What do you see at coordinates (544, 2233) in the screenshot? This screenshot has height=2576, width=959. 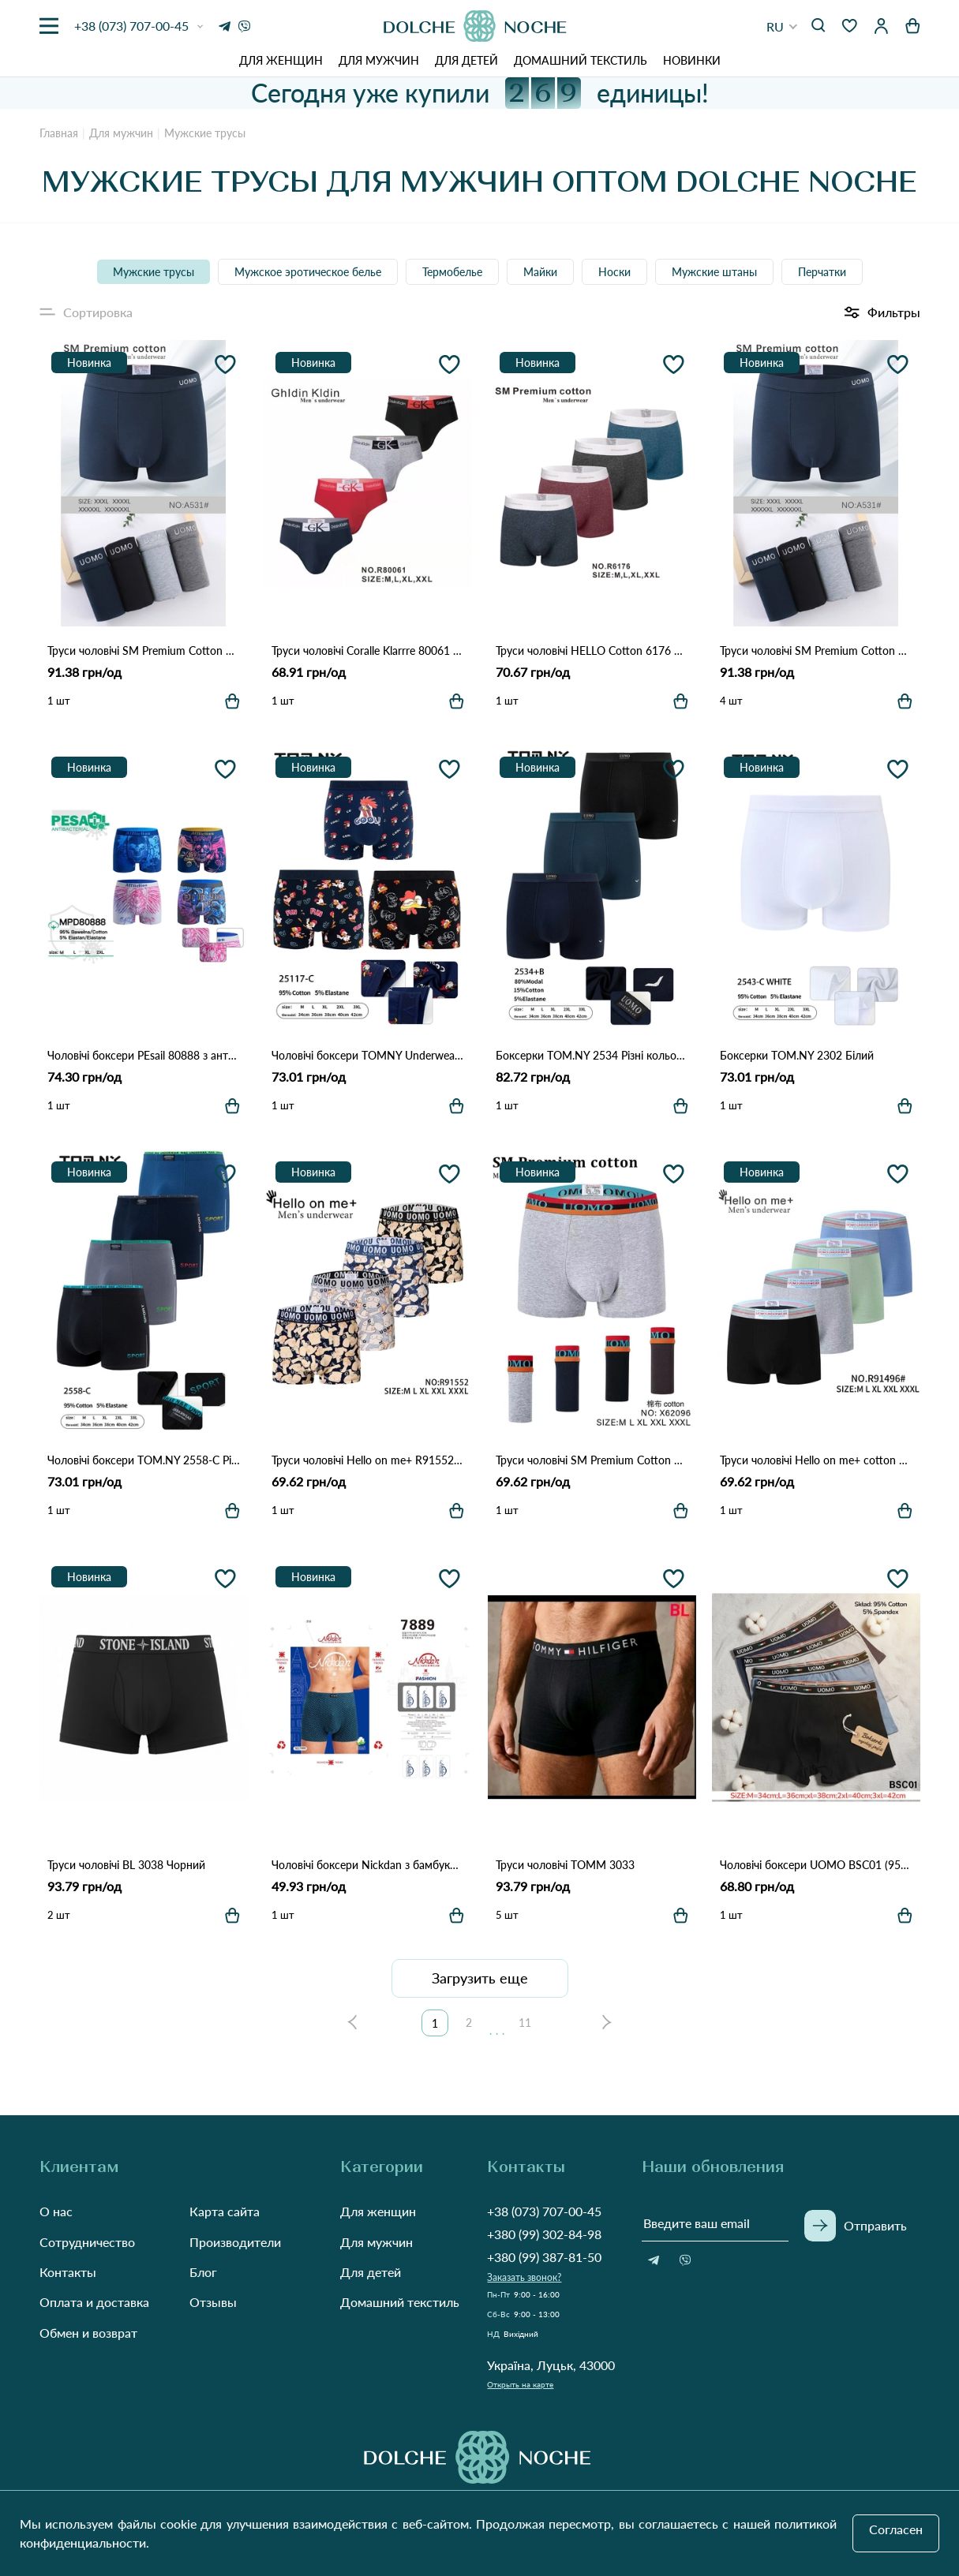 I see `+380 (99) 302-84-98` at bounding box center [544, 2233].